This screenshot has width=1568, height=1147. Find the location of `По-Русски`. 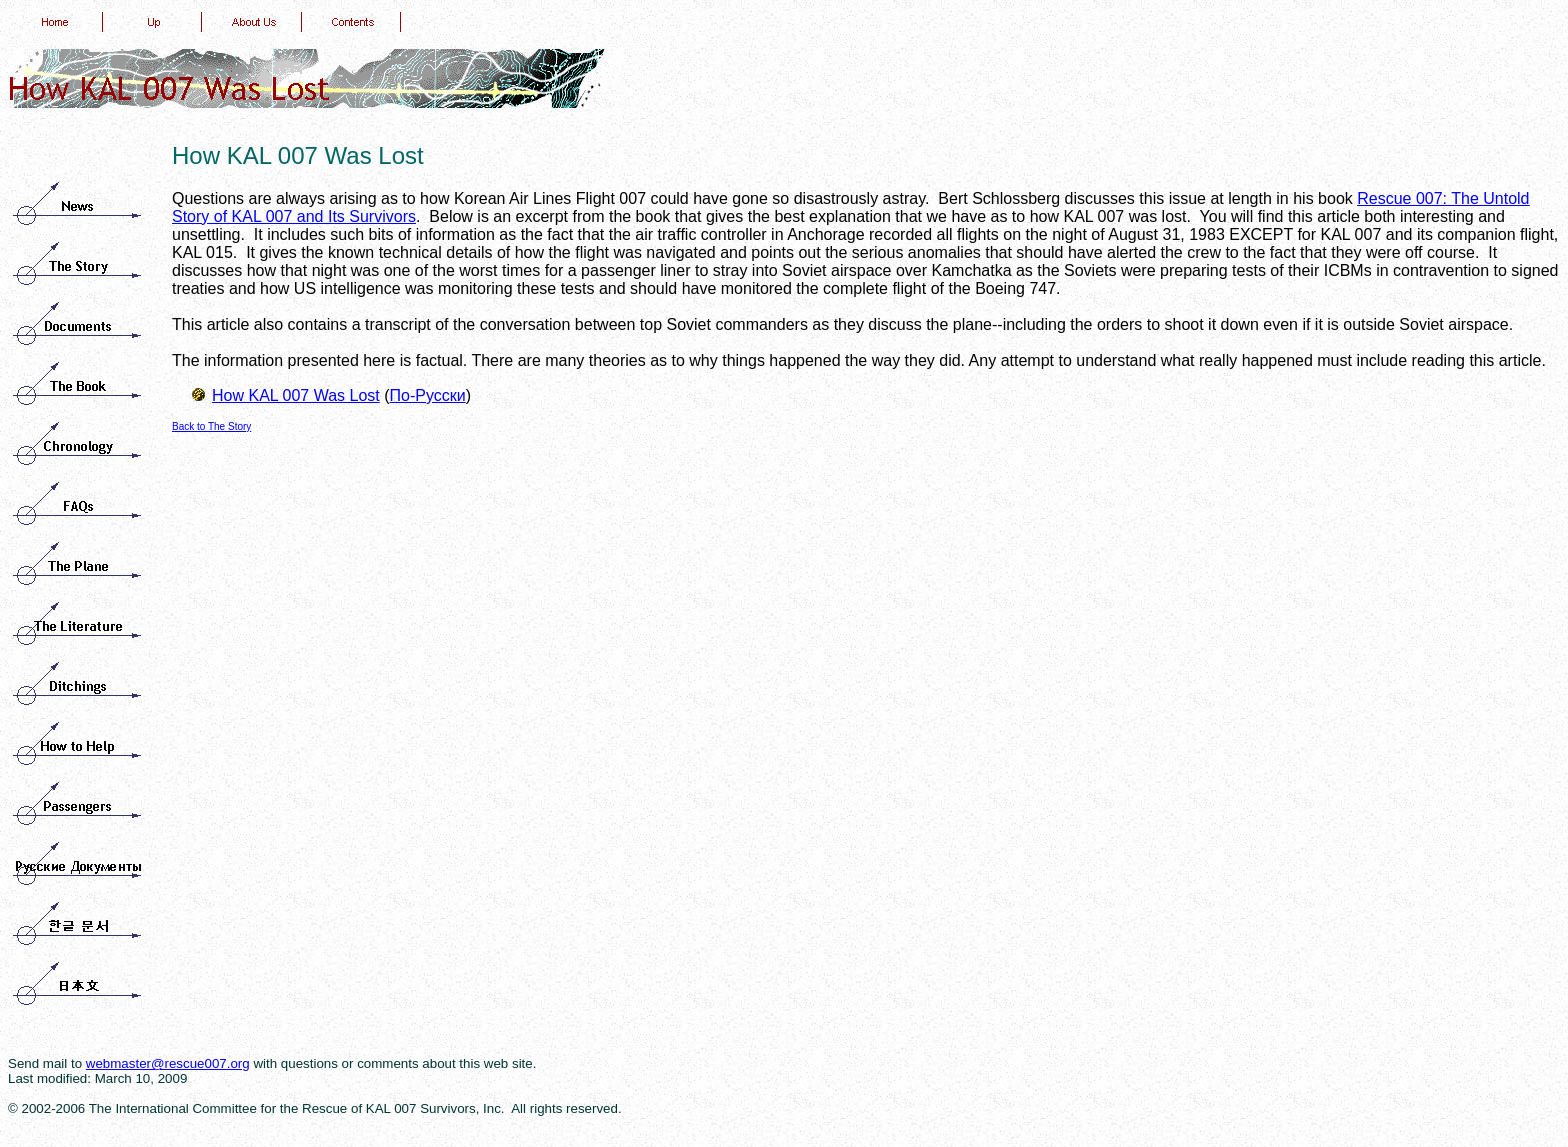

По-Русски is located at coordinates (428, 395).